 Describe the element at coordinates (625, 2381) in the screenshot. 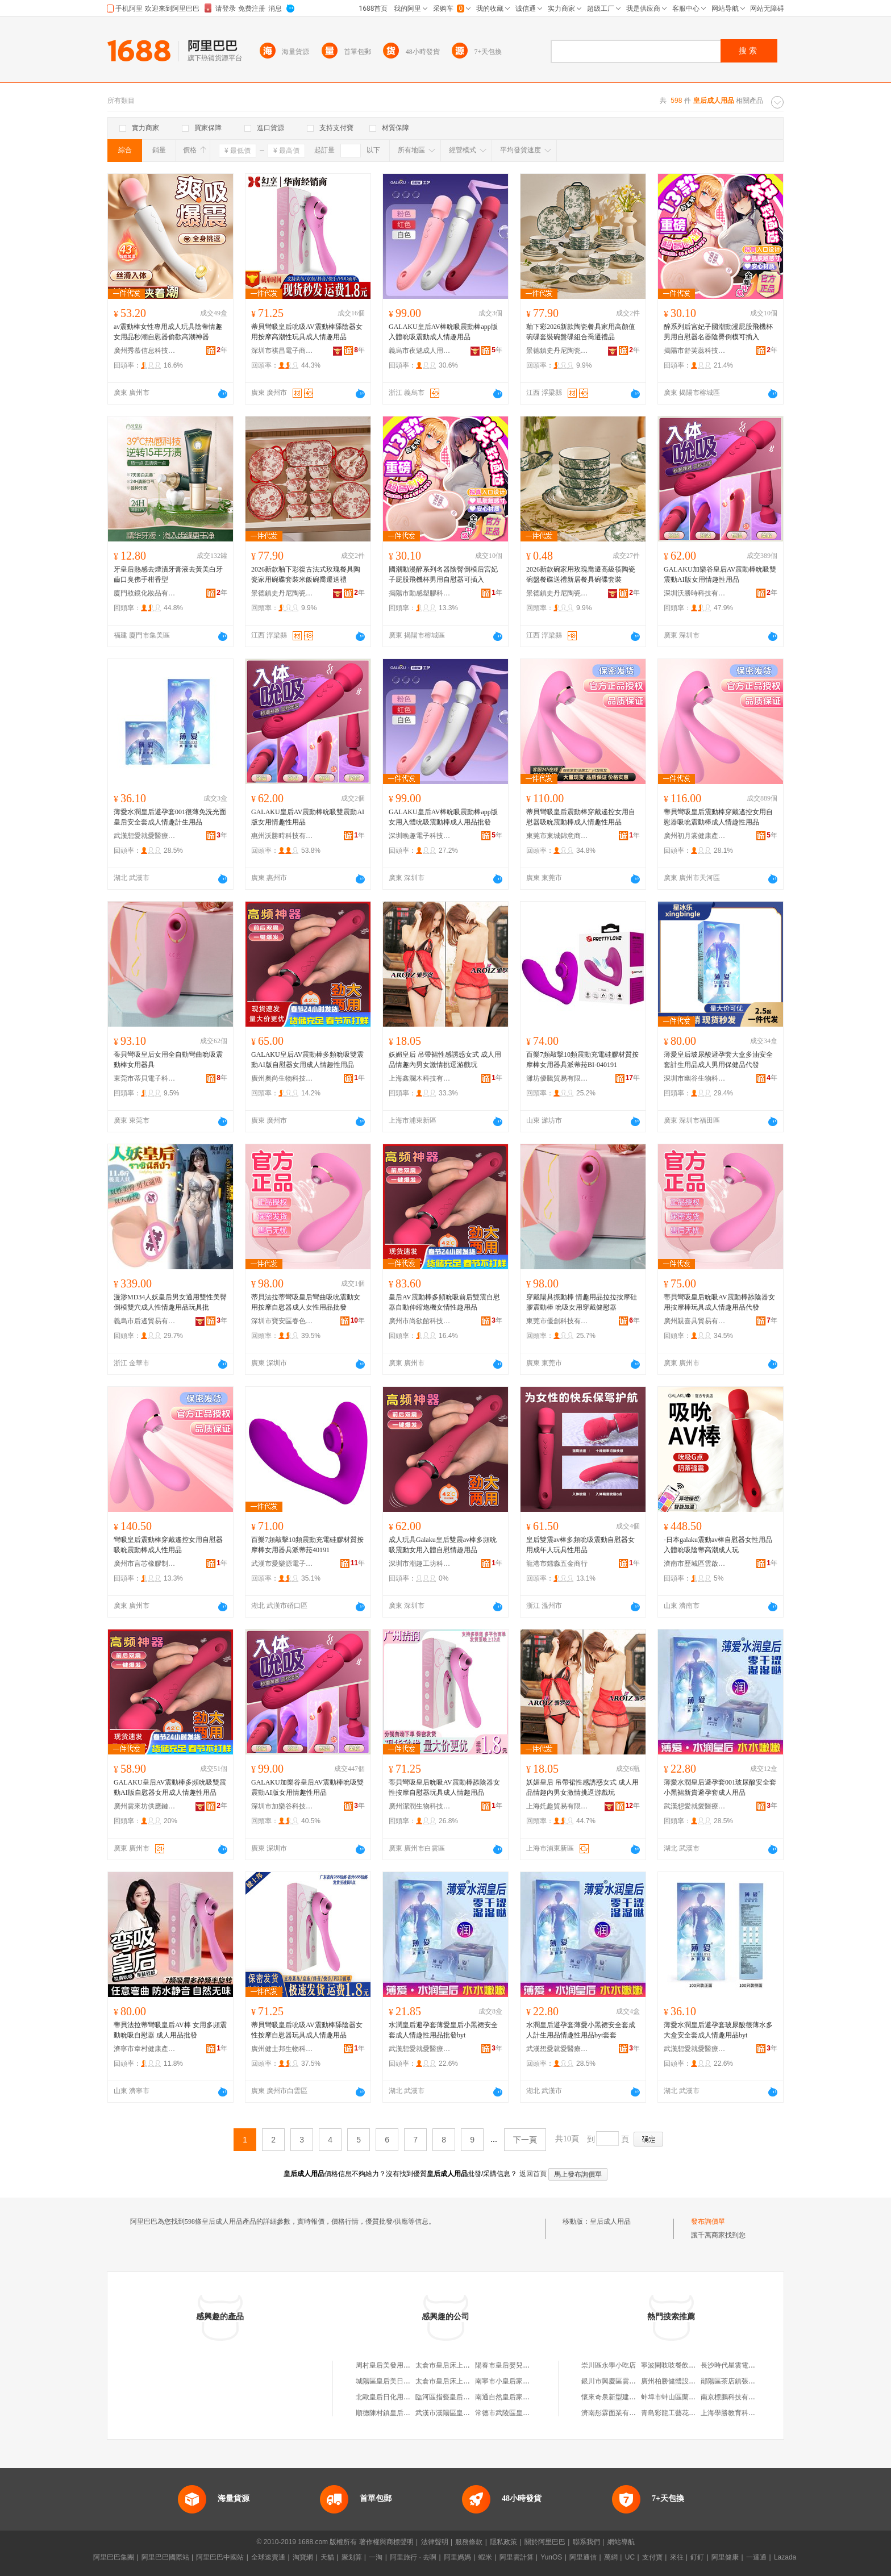

I see `銀川市興慶區雲福祥茶葉商行` at that location.